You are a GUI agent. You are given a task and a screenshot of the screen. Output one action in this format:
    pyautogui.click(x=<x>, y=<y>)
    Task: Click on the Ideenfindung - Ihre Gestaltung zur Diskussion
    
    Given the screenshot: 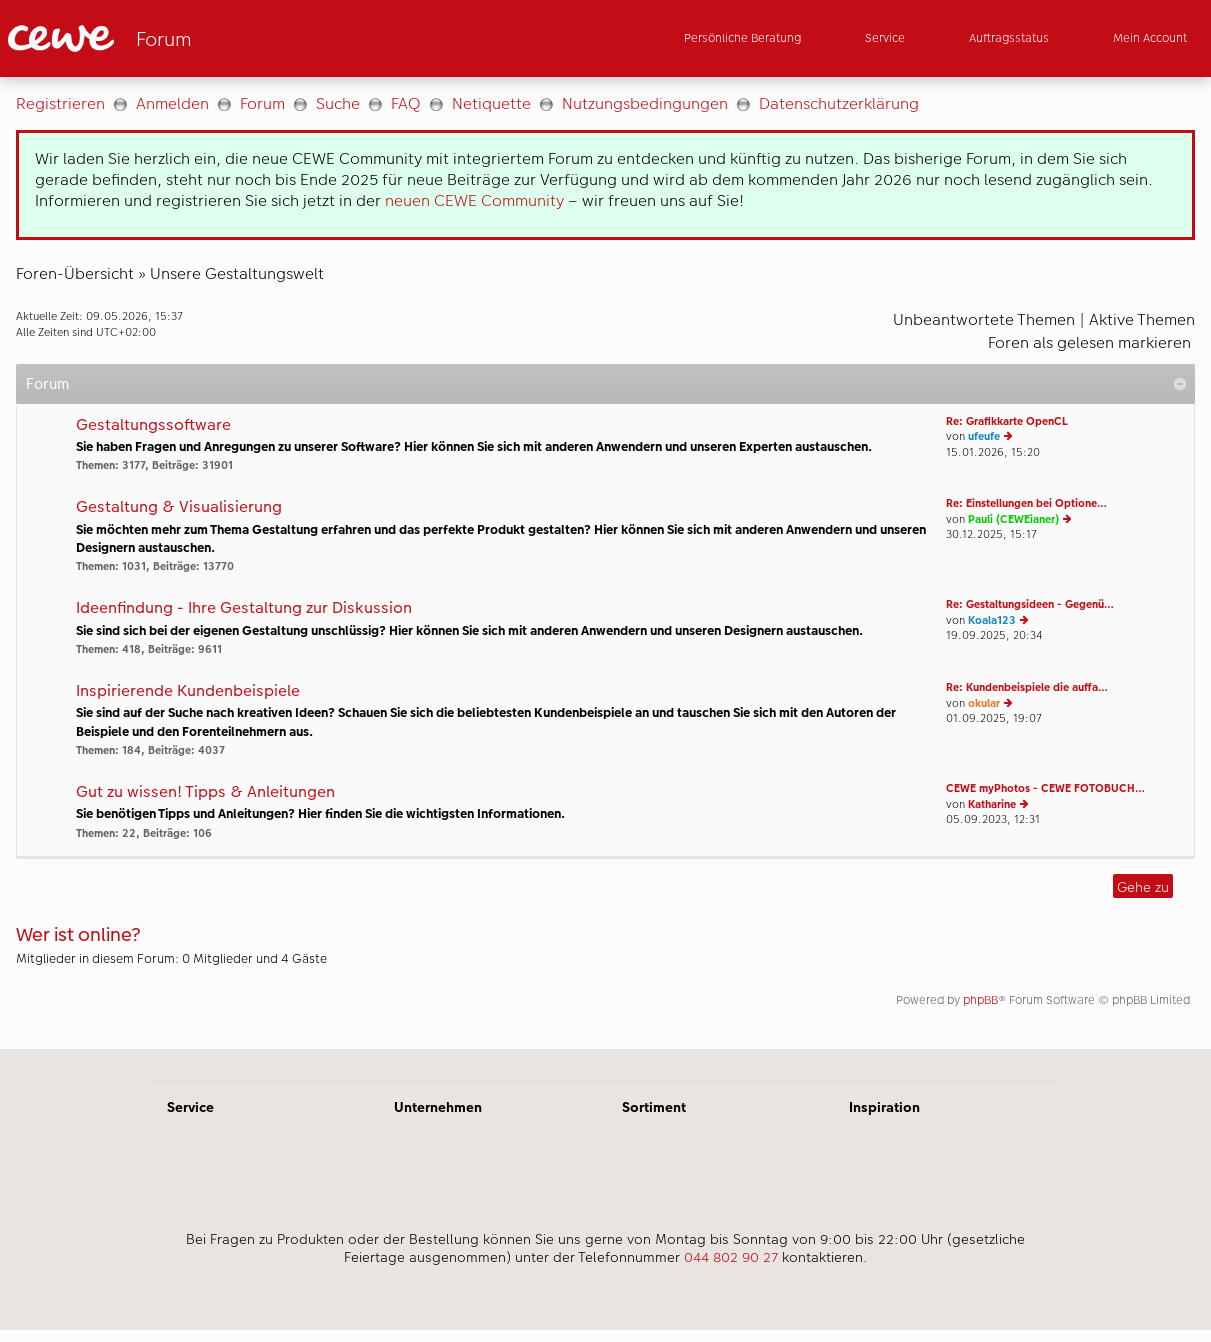 What is the action you would take?
    pyautogui.click(x=244, y=608)
    